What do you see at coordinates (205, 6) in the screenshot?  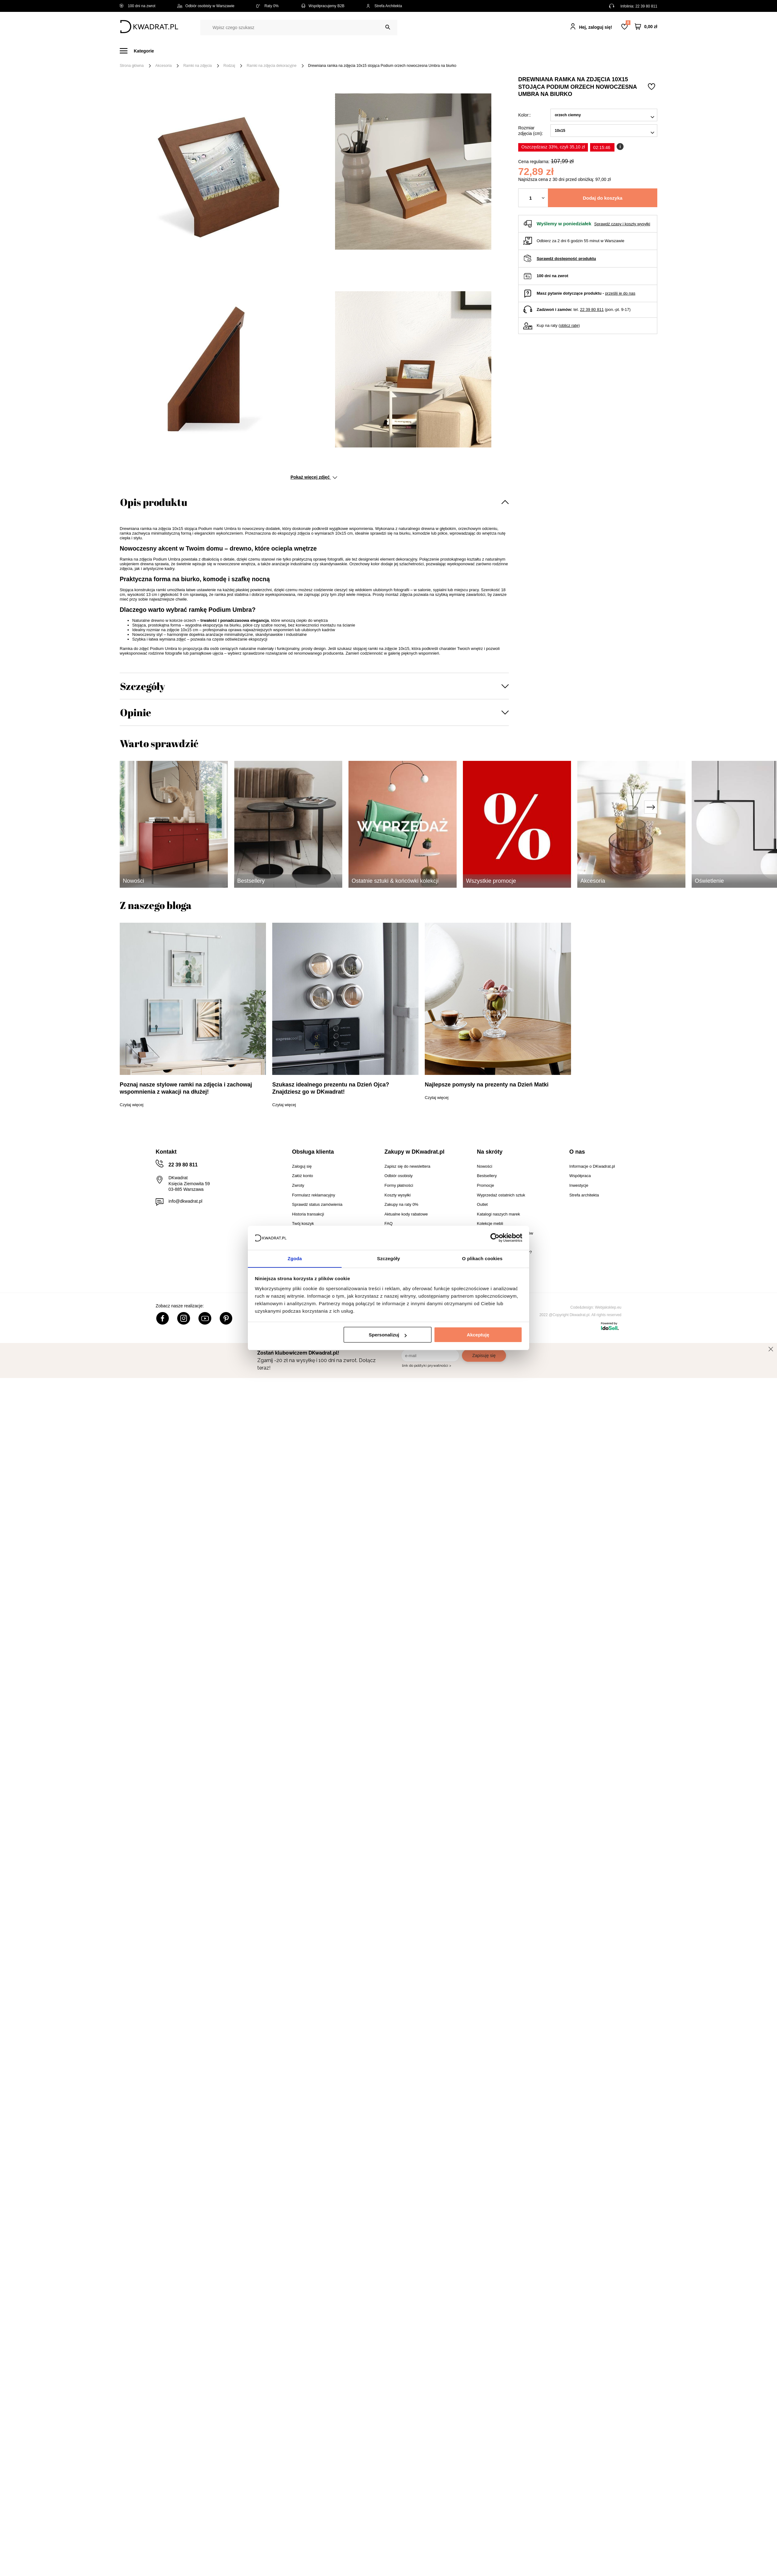 I see `Odbiór osobisty w Warszawie` at bounding box center [205, 6].